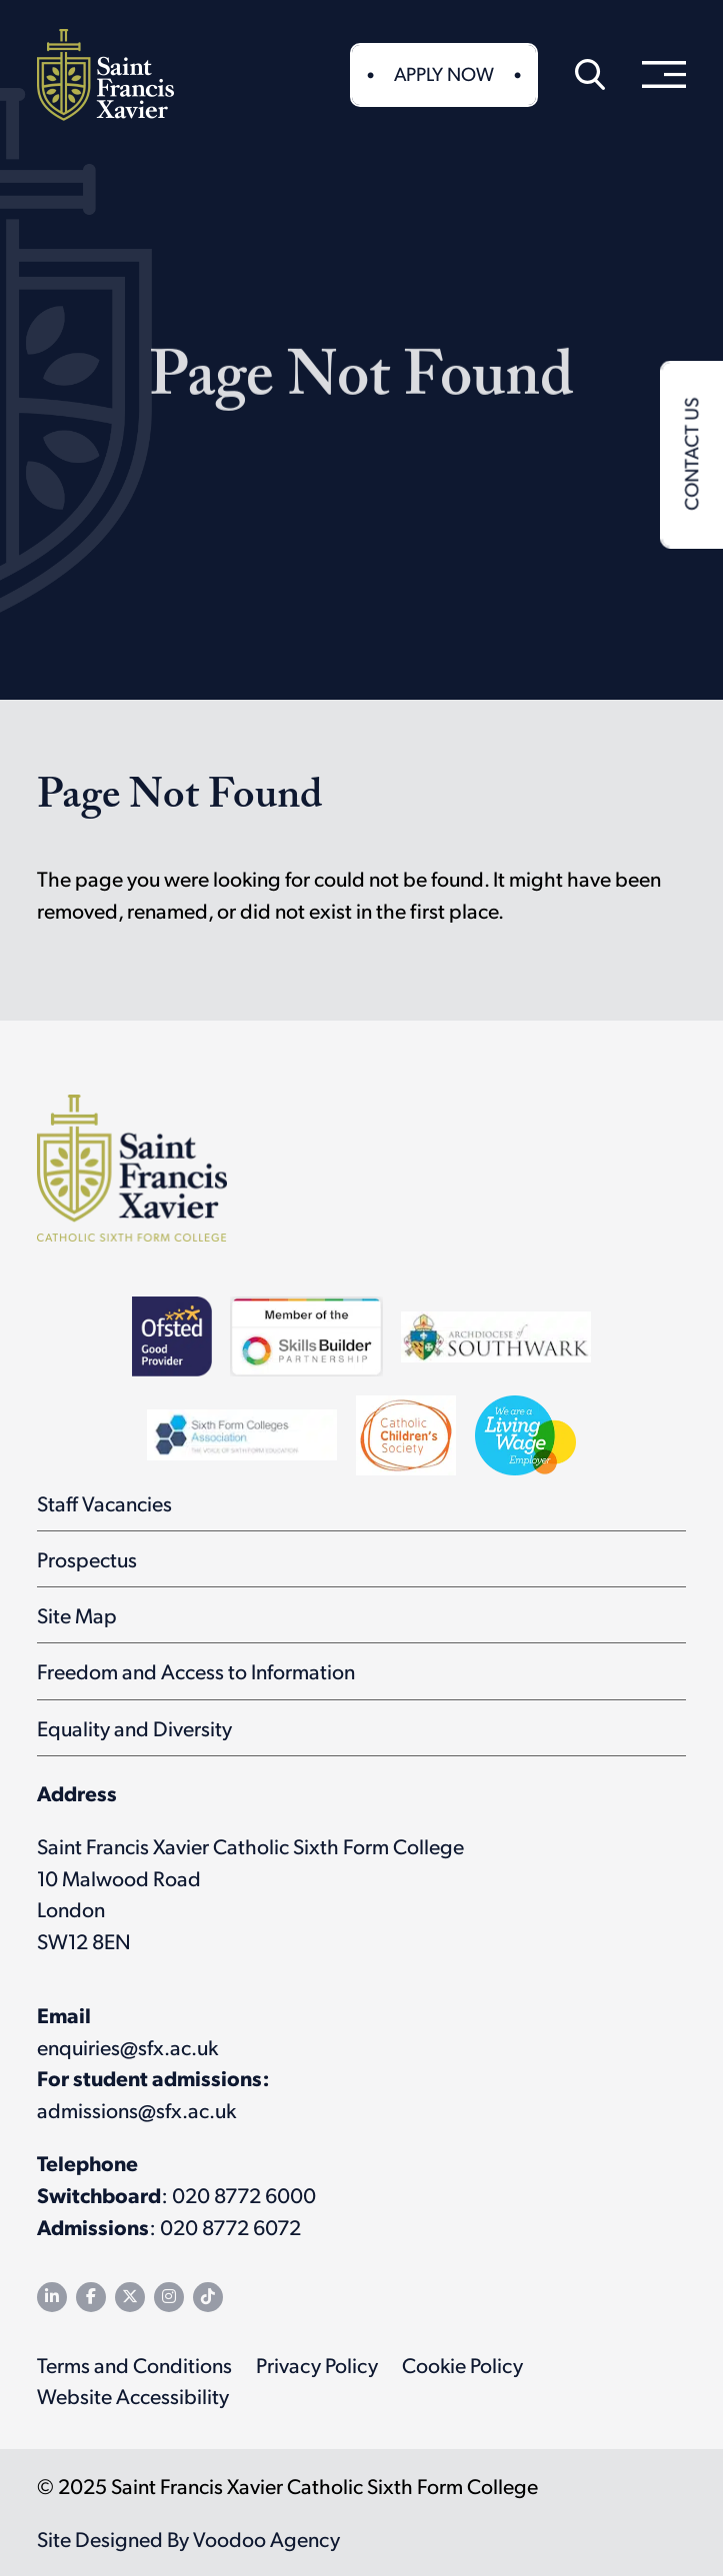 Image resolution: width=723 pixels, height=2576 pixels. I want to click on [menu], so click(664, 75).